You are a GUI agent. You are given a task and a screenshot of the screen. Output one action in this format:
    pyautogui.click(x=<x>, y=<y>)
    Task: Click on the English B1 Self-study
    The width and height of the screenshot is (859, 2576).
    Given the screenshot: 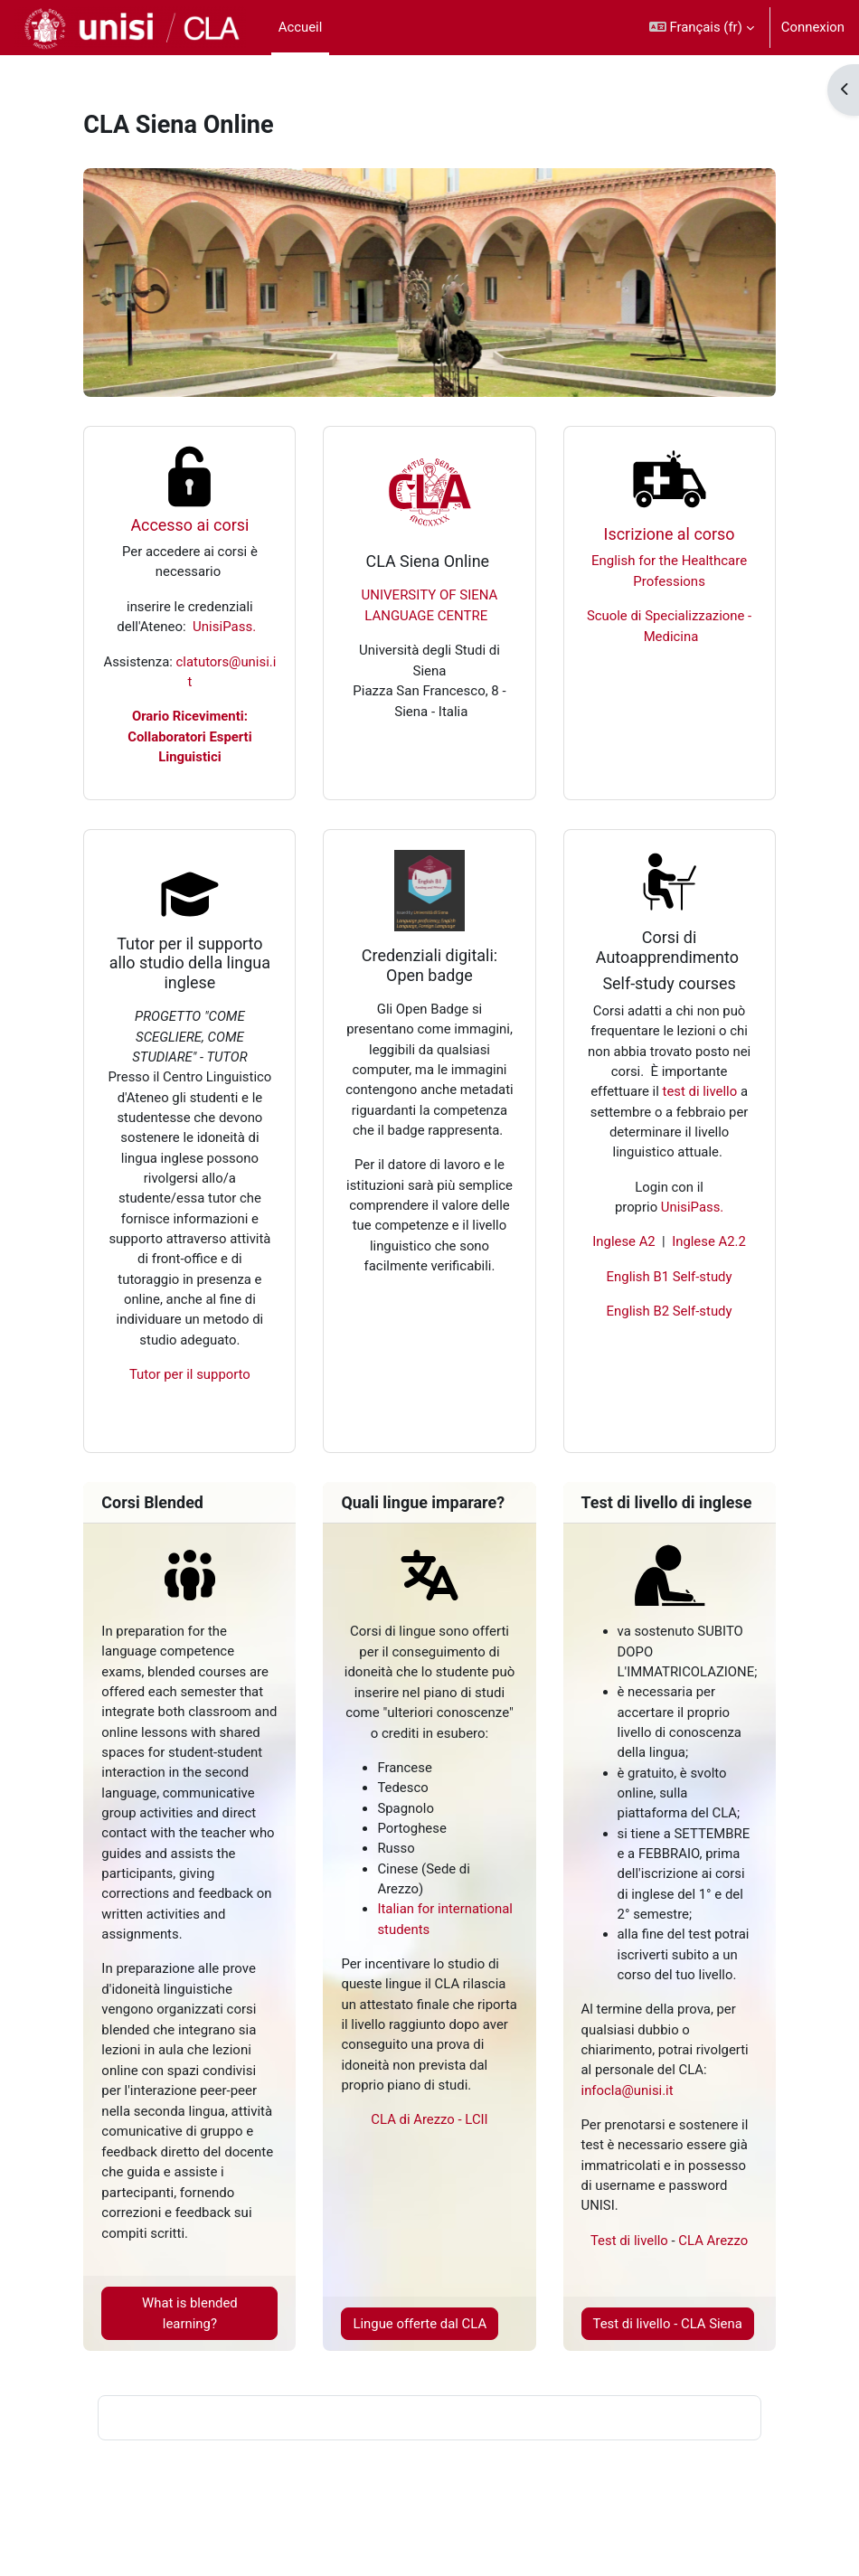 What is the action you would take?
    pyautogui.click(x=669, y=1277)
    